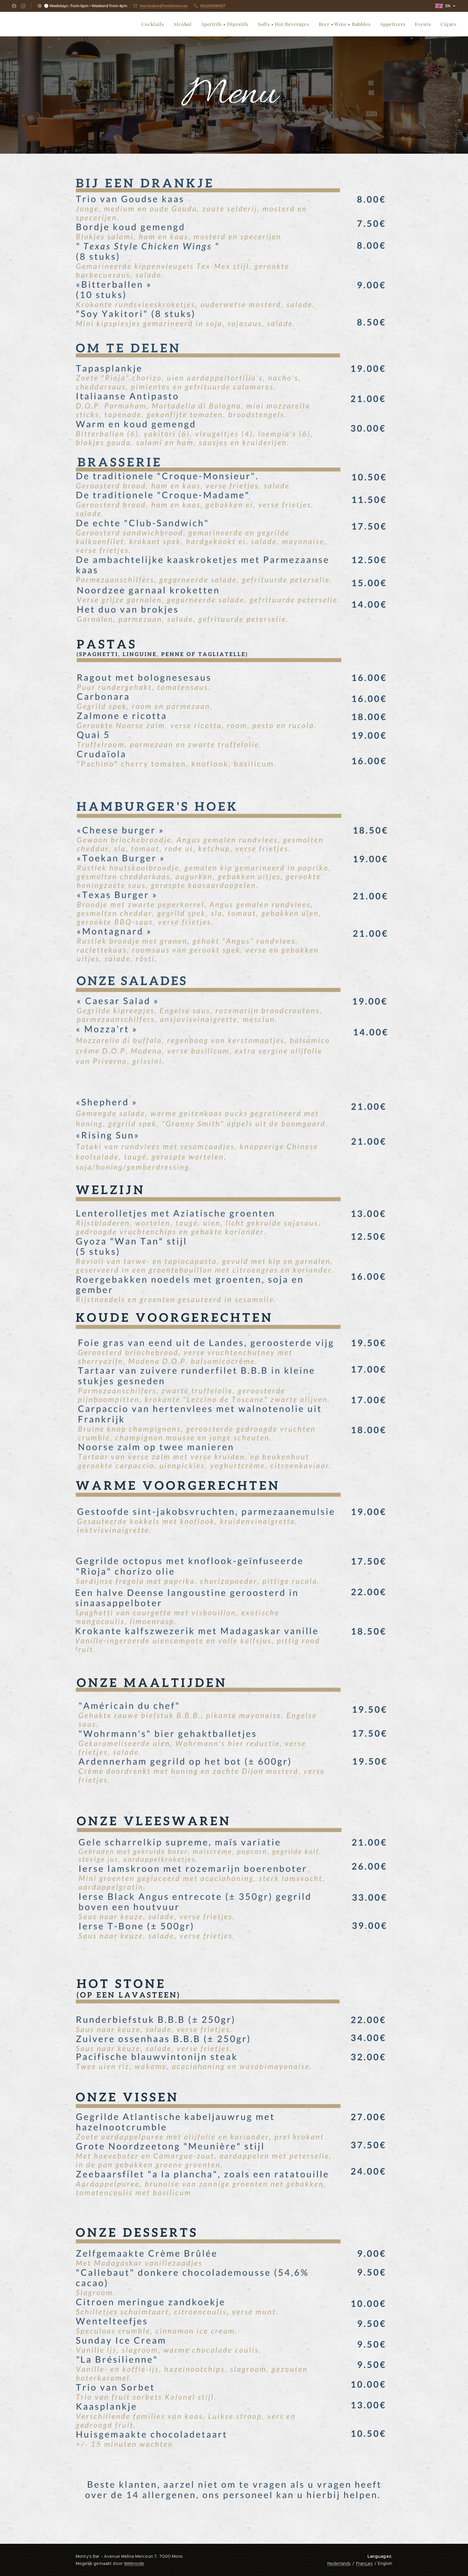  I want to click on 003265390207, so click(212, 5).